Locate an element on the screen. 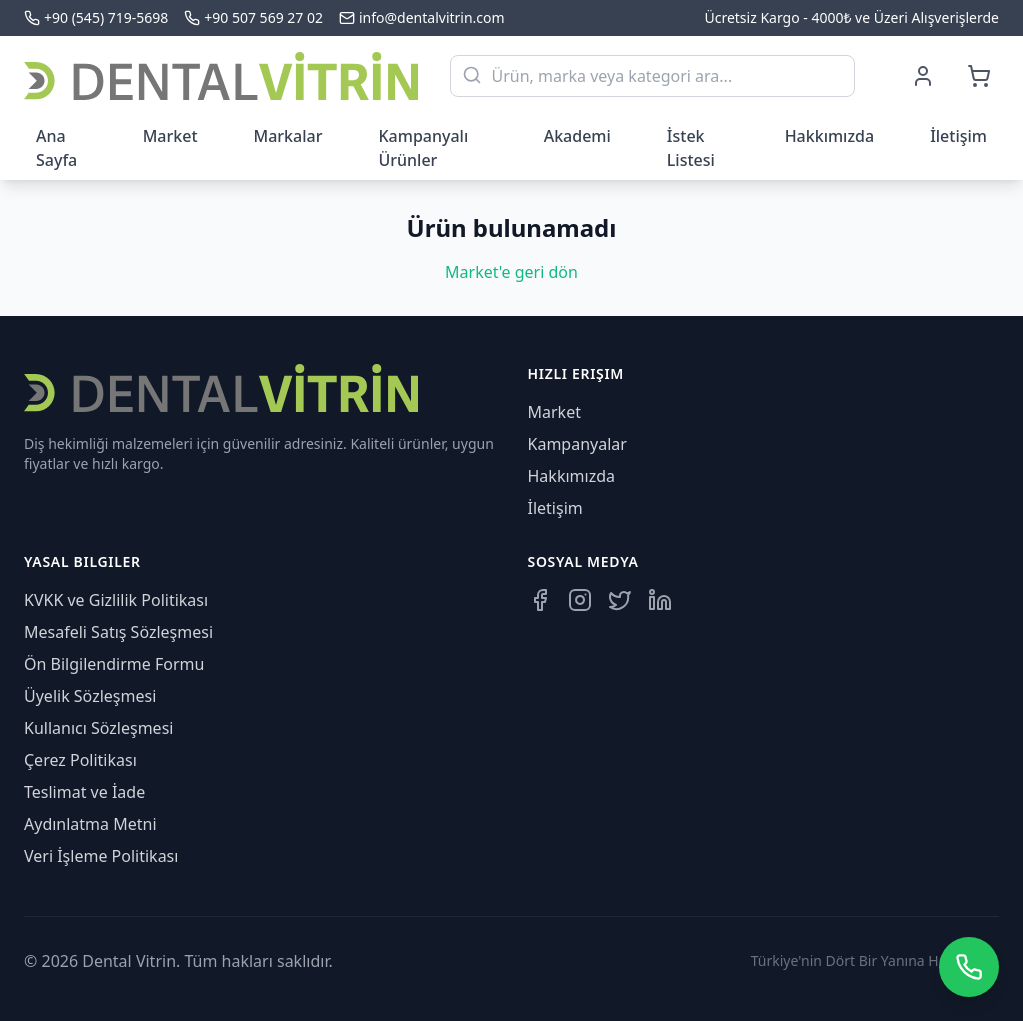 The image size is (1023, 1021). [WhatsApp üzerinden iletişime geçin] is located at coordinates (969, 967).